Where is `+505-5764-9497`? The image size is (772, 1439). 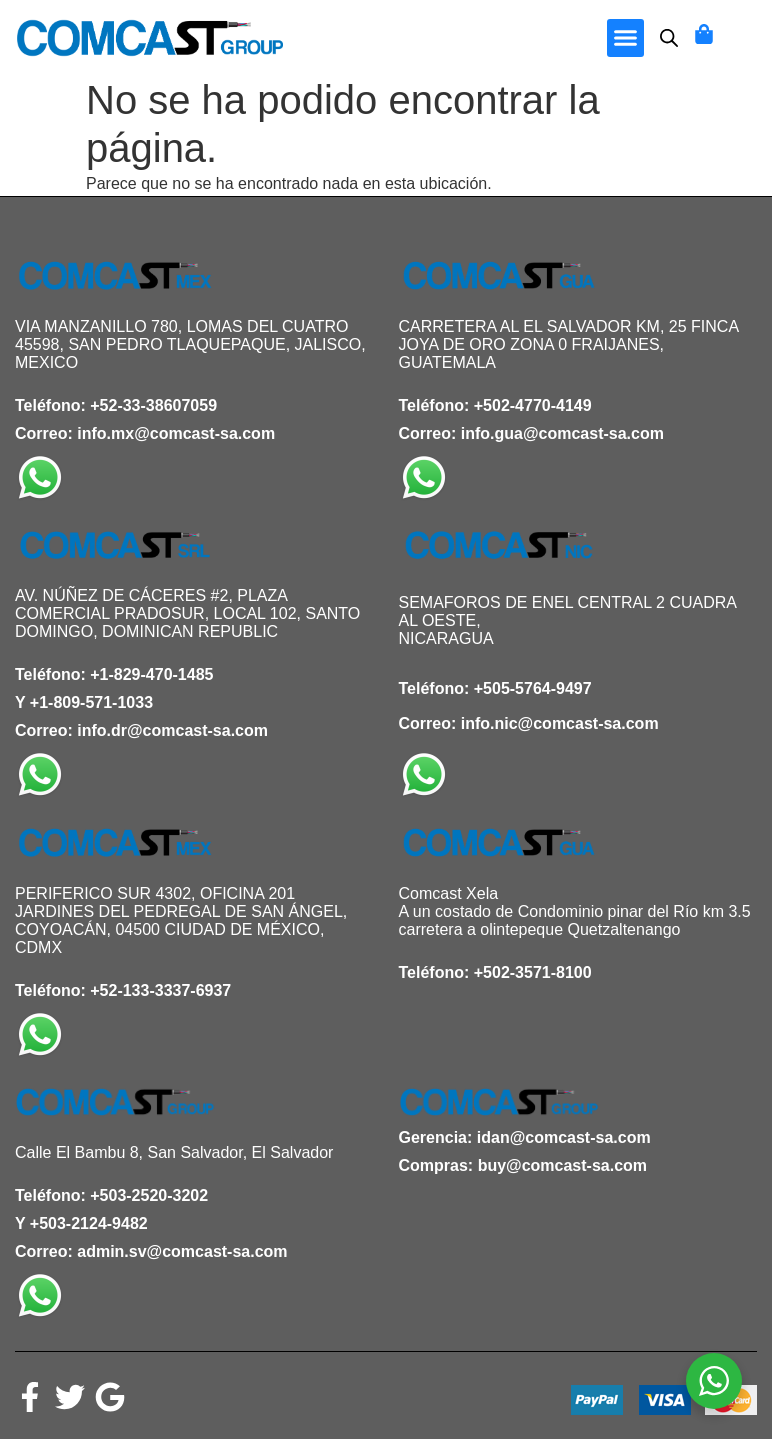
+505-5764-9497 is located at coordinates (533, 688).